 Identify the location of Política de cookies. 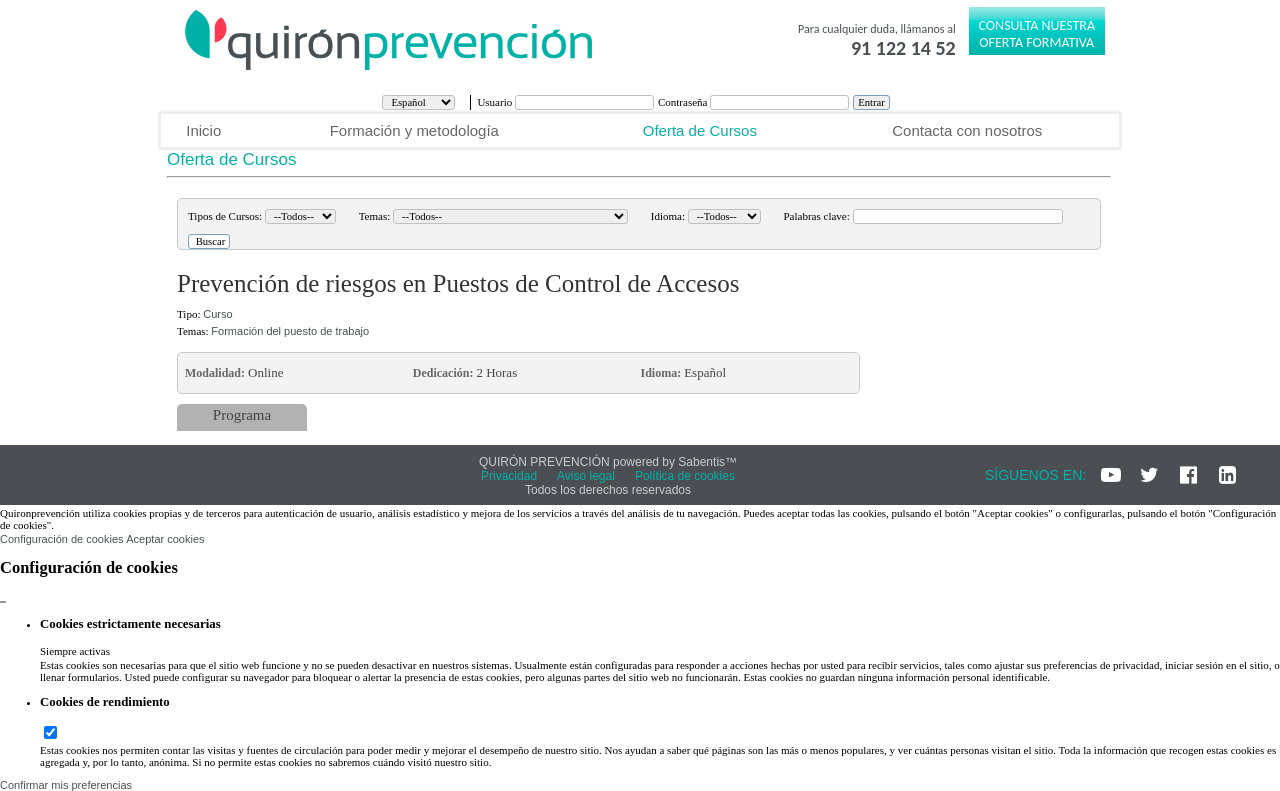
(685, 476).